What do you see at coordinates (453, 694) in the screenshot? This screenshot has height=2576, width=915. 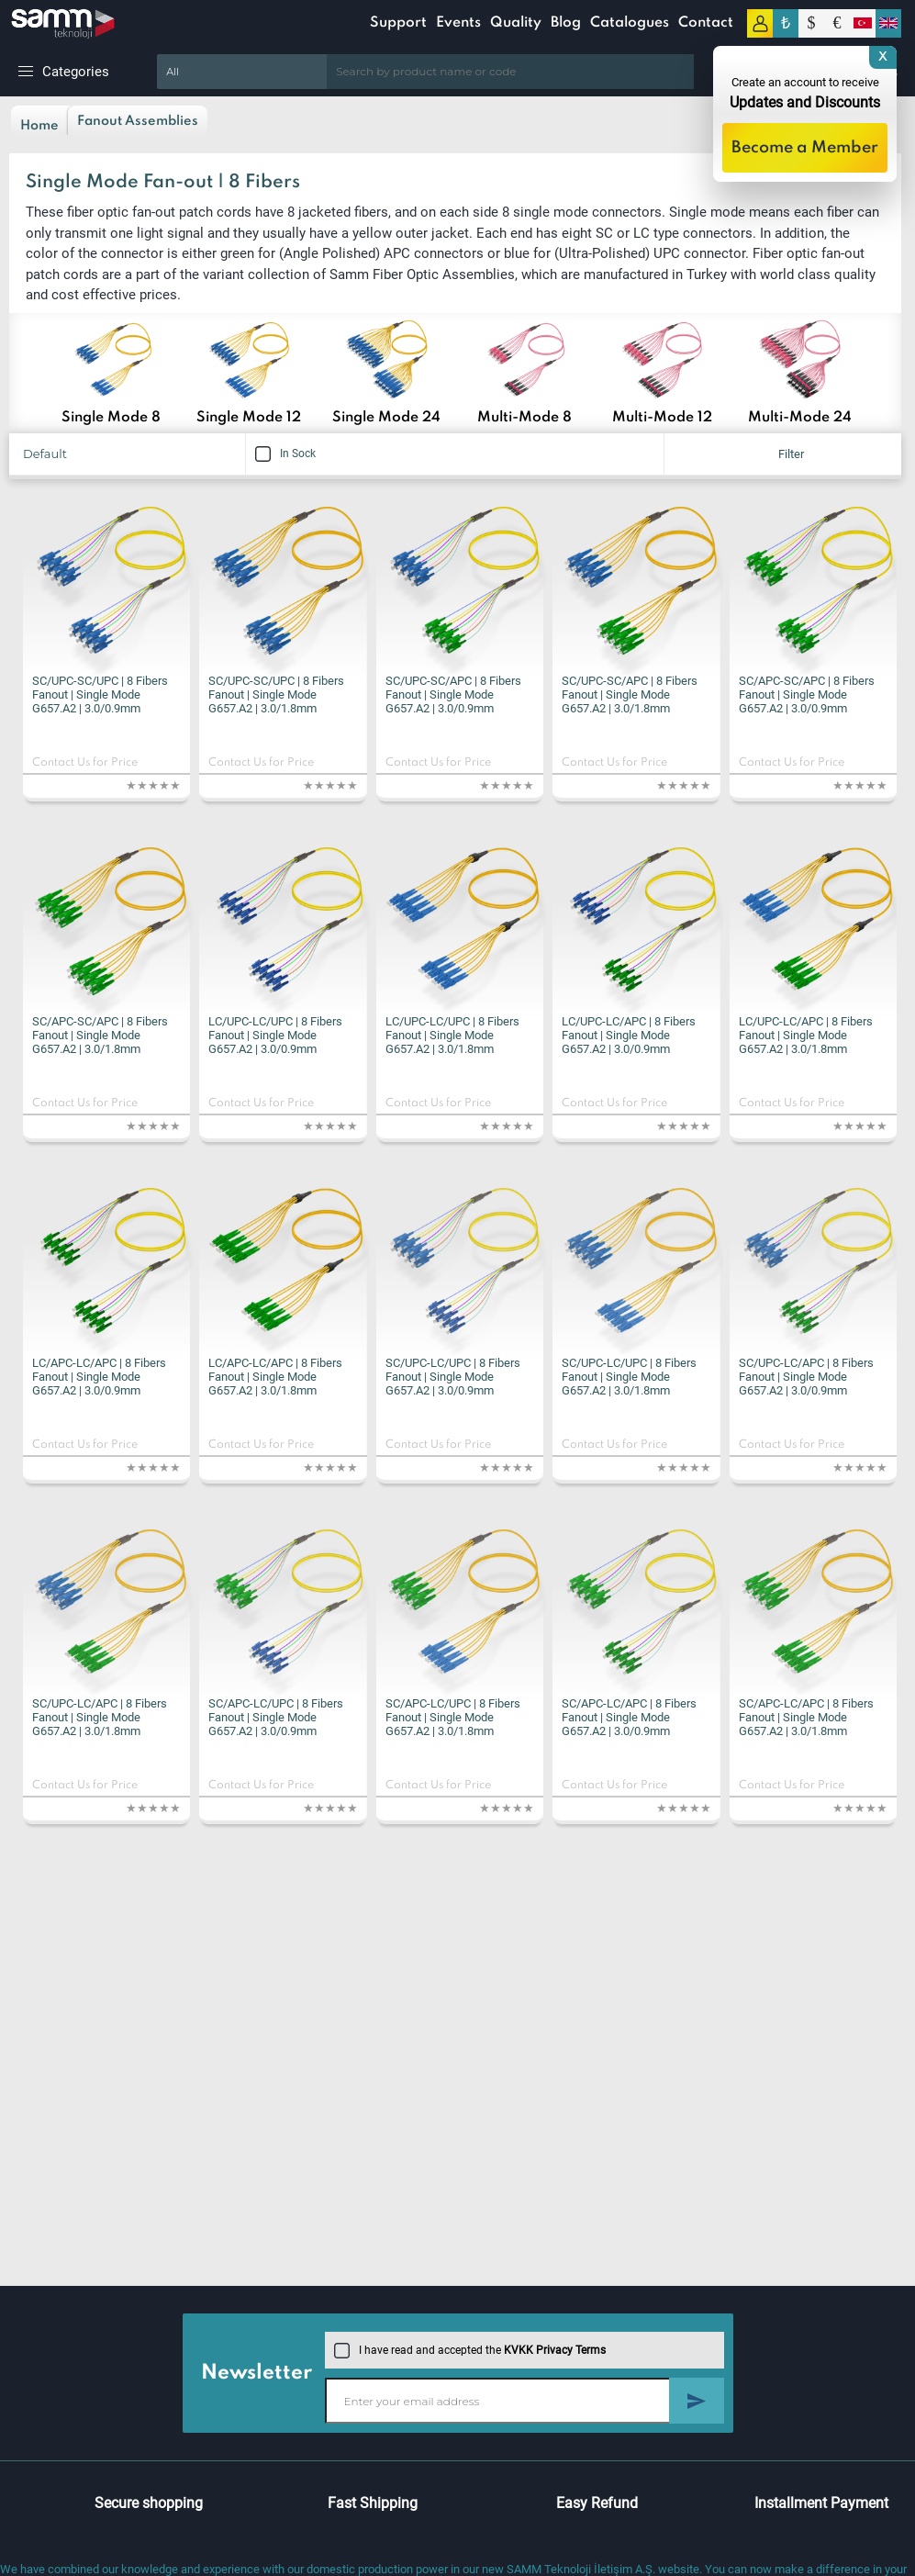 I see `SC/UPC-SC/APC | 8 Fibers Fanout | Single Mode G657.A2 | 3.0/0.9mm` at bounding box center [453, 694].